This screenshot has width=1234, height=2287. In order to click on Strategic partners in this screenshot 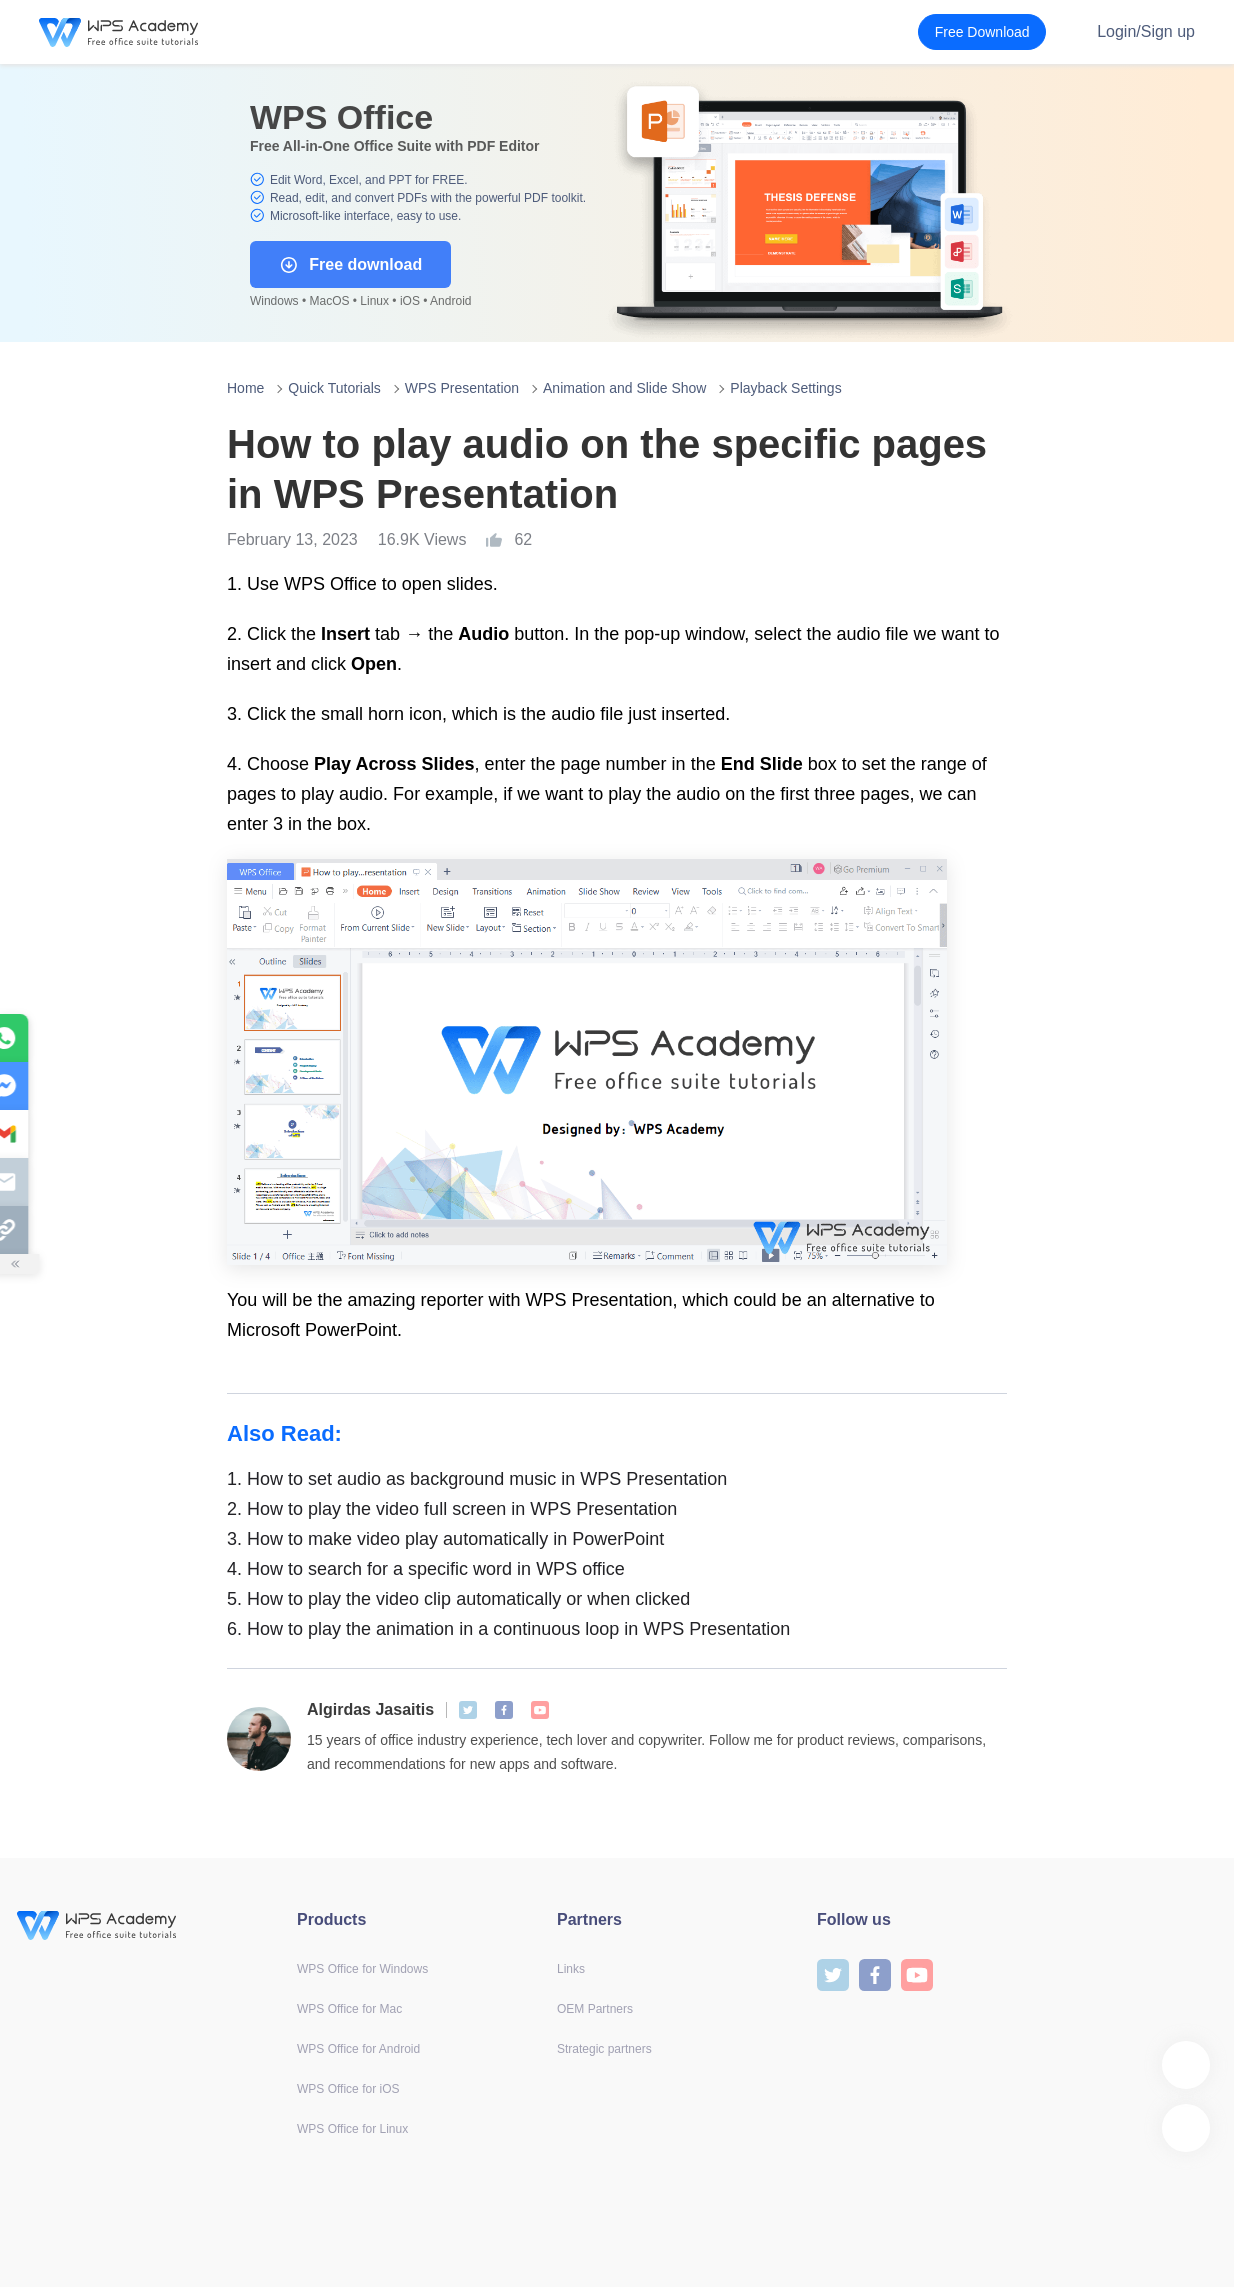, I will do `click(604, 2049)`.